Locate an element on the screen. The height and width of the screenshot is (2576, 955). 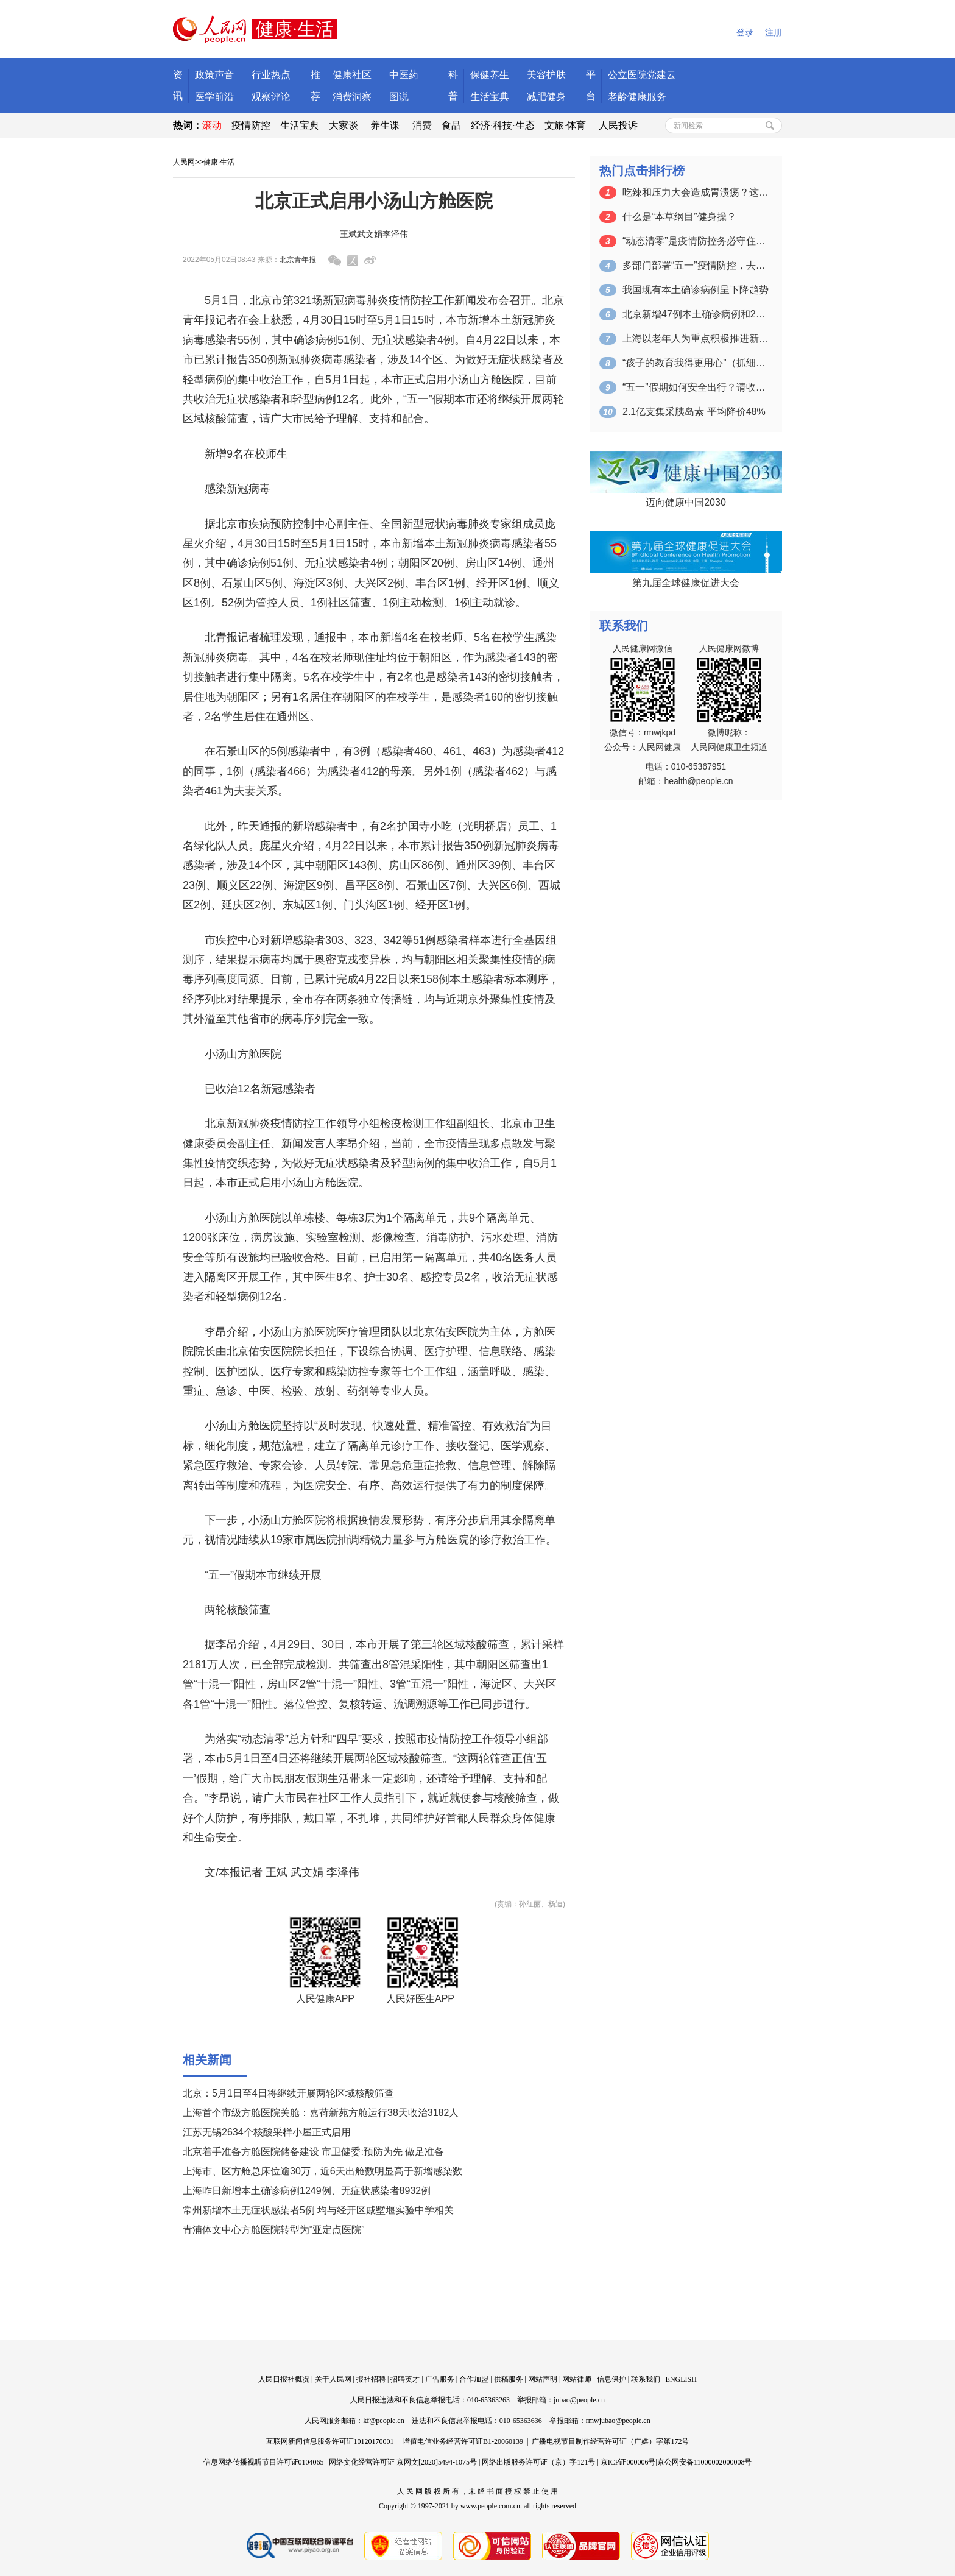
2.1亿支集采胰岛素 平均降价48% is located at coordinates (694, 411).